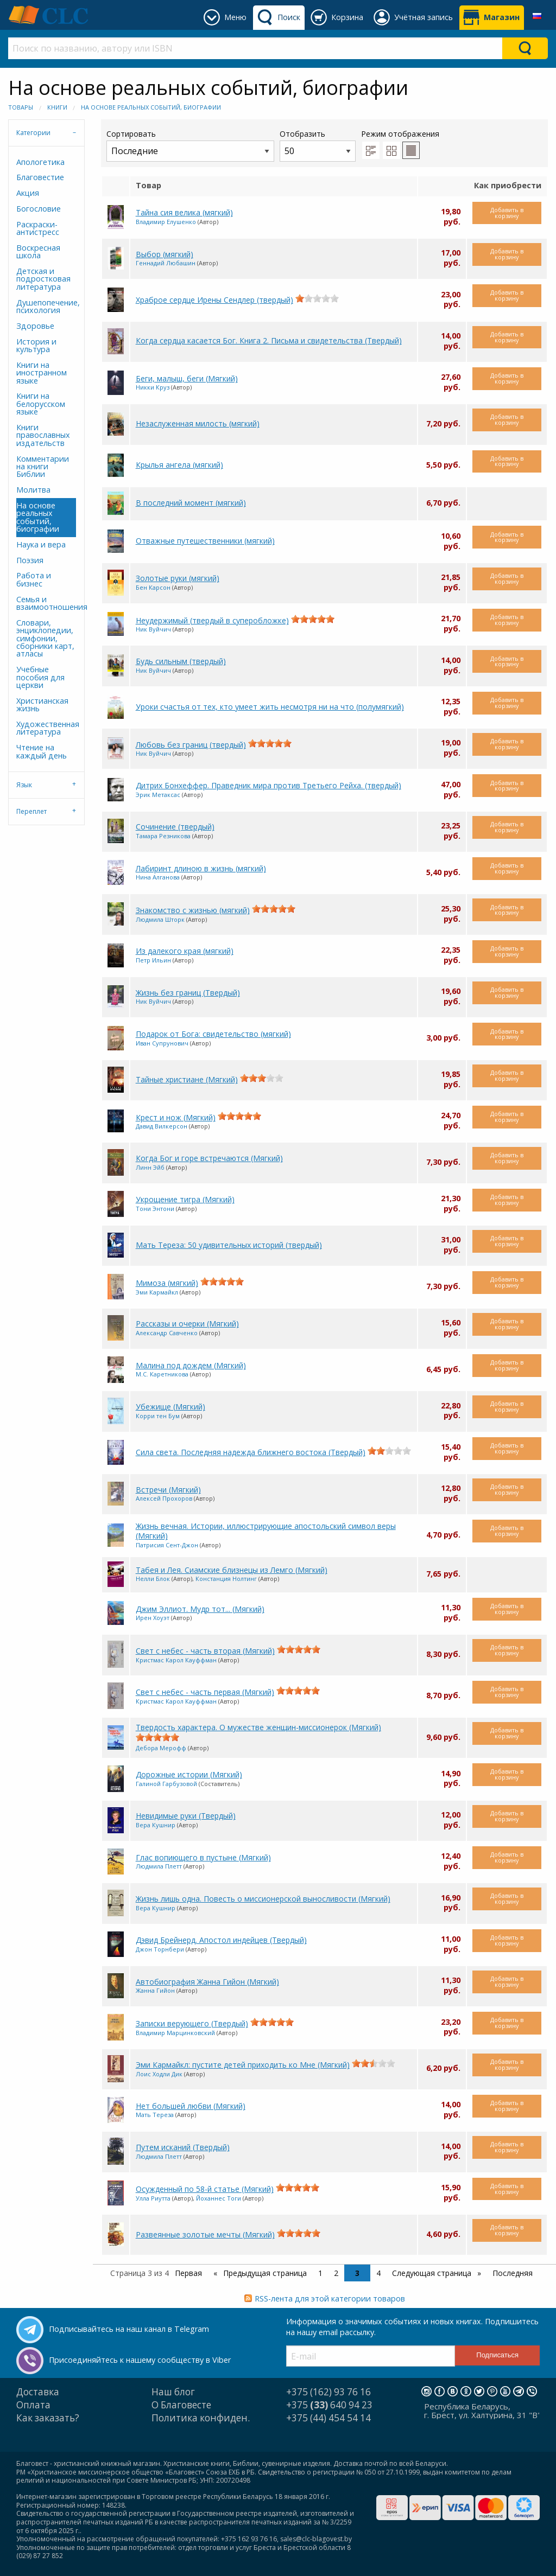  What do you see at coordinates (175, 826) in the screenshot?
I see `Сочинение (твердый)` at bounding box center [175, 826].